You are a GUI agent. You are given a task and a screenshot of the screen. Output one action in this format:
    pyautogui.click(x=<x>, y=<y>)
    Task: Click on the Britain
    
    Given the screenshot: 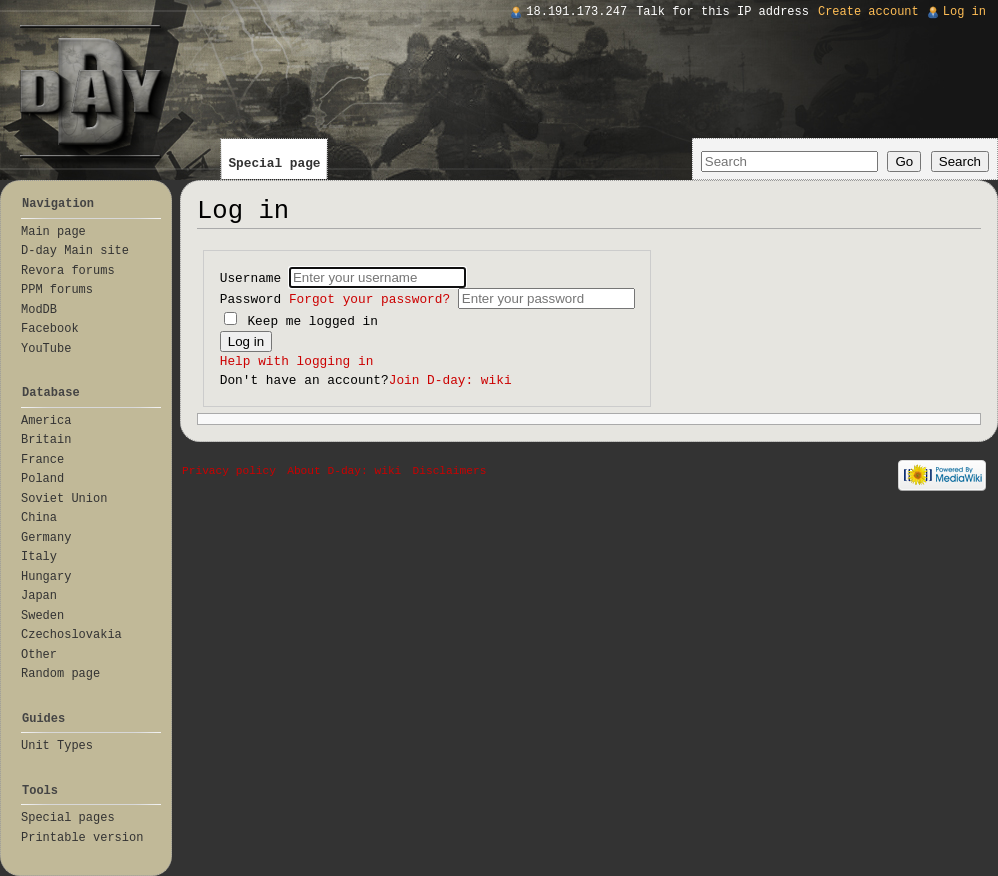 What is the action you would take?
    pyautogui.click(x=46, y=440)
    